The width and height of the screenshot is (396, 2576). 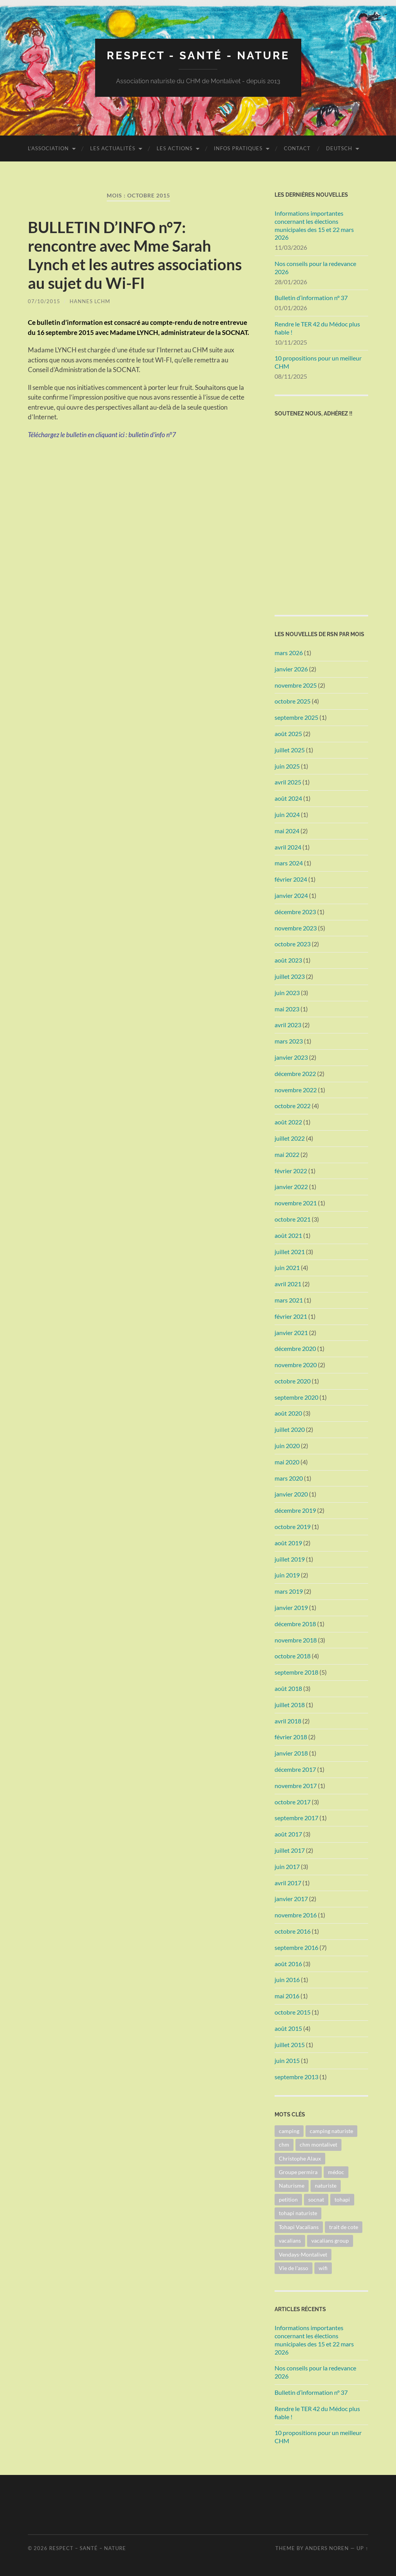 I want to click on mai 2020, so click(x=287, y=1462).